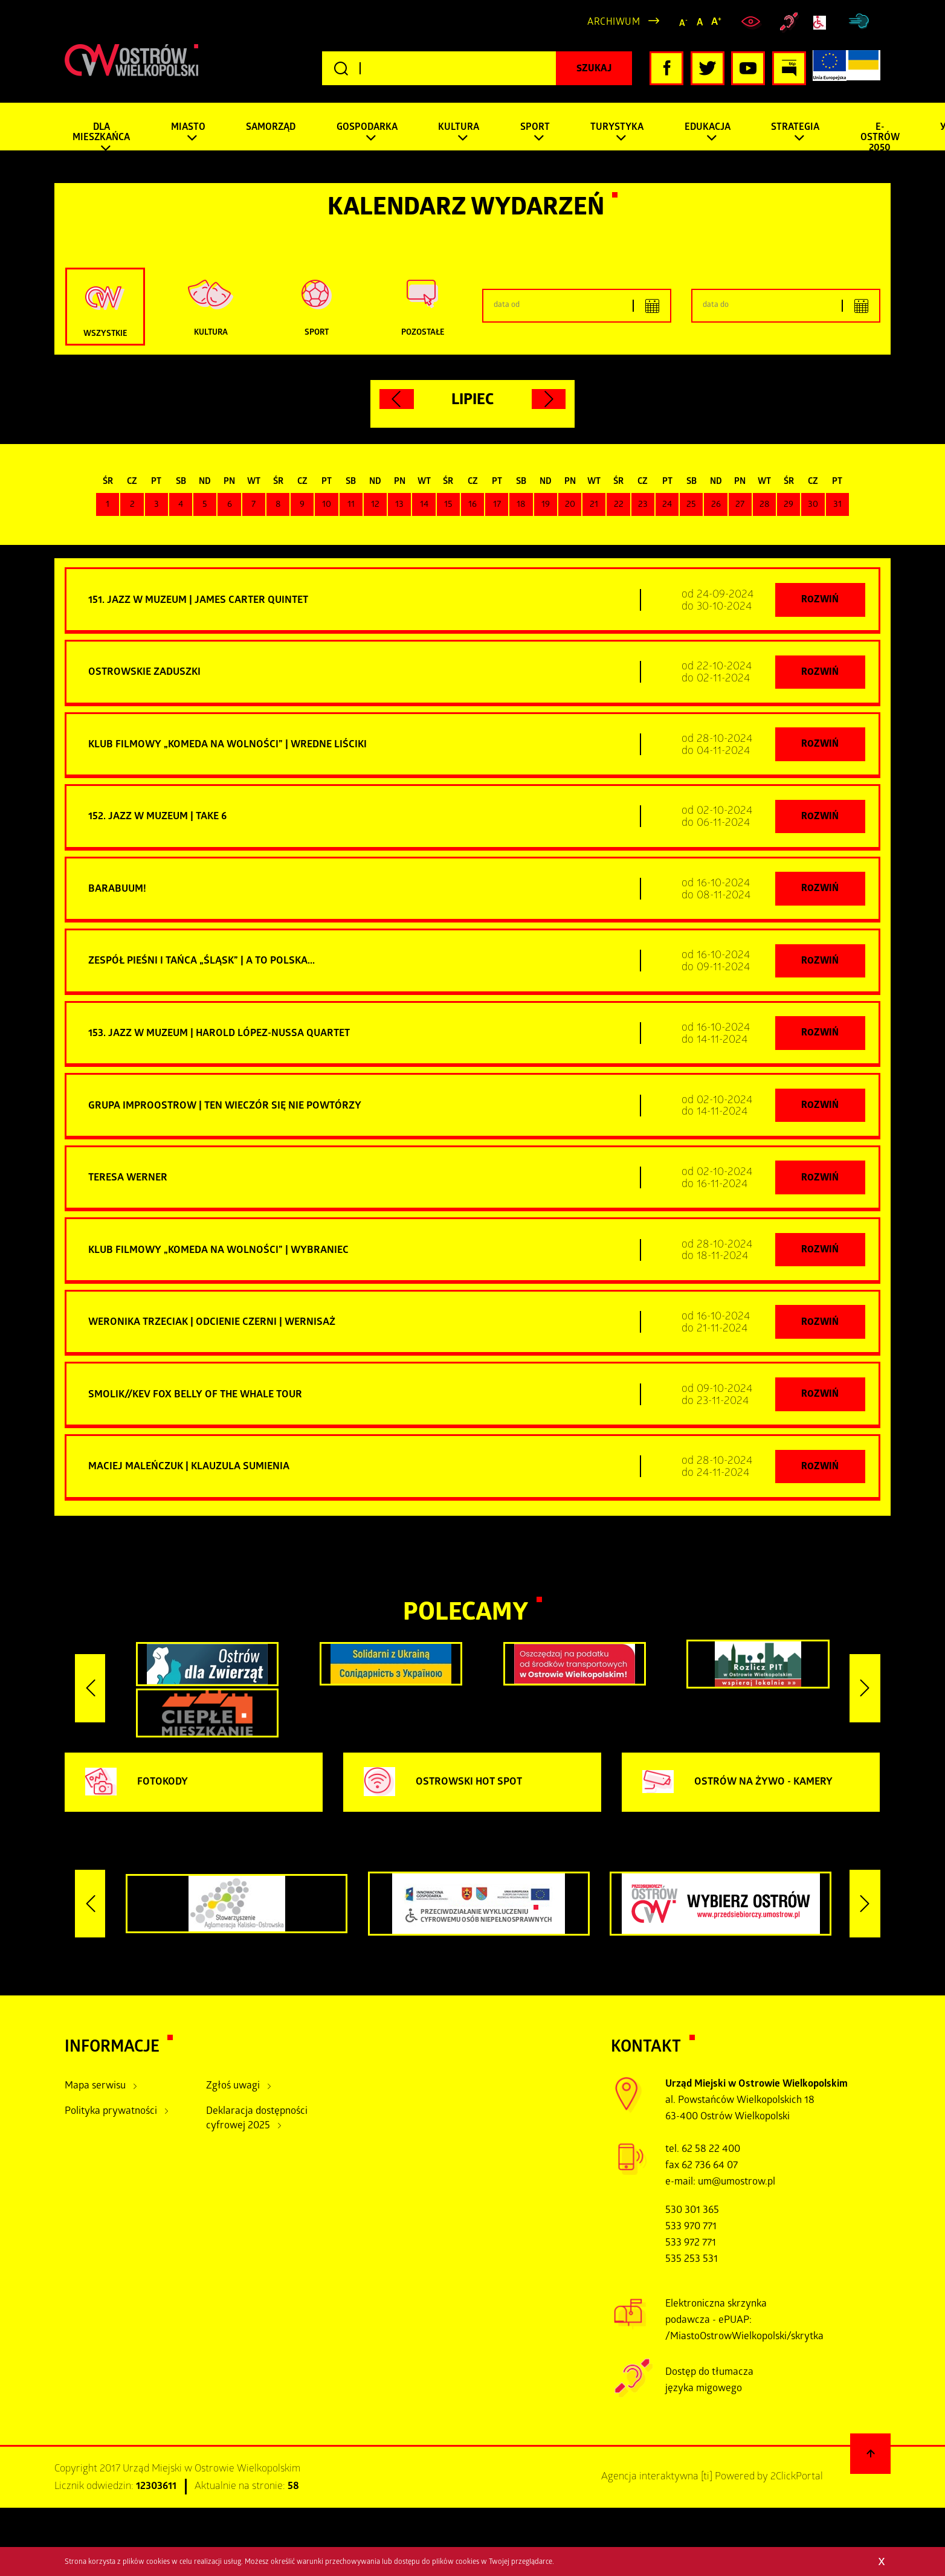 This screenshot has width=945, height=2576. I want to click on 2ClickPortal, so click(796, 2481).